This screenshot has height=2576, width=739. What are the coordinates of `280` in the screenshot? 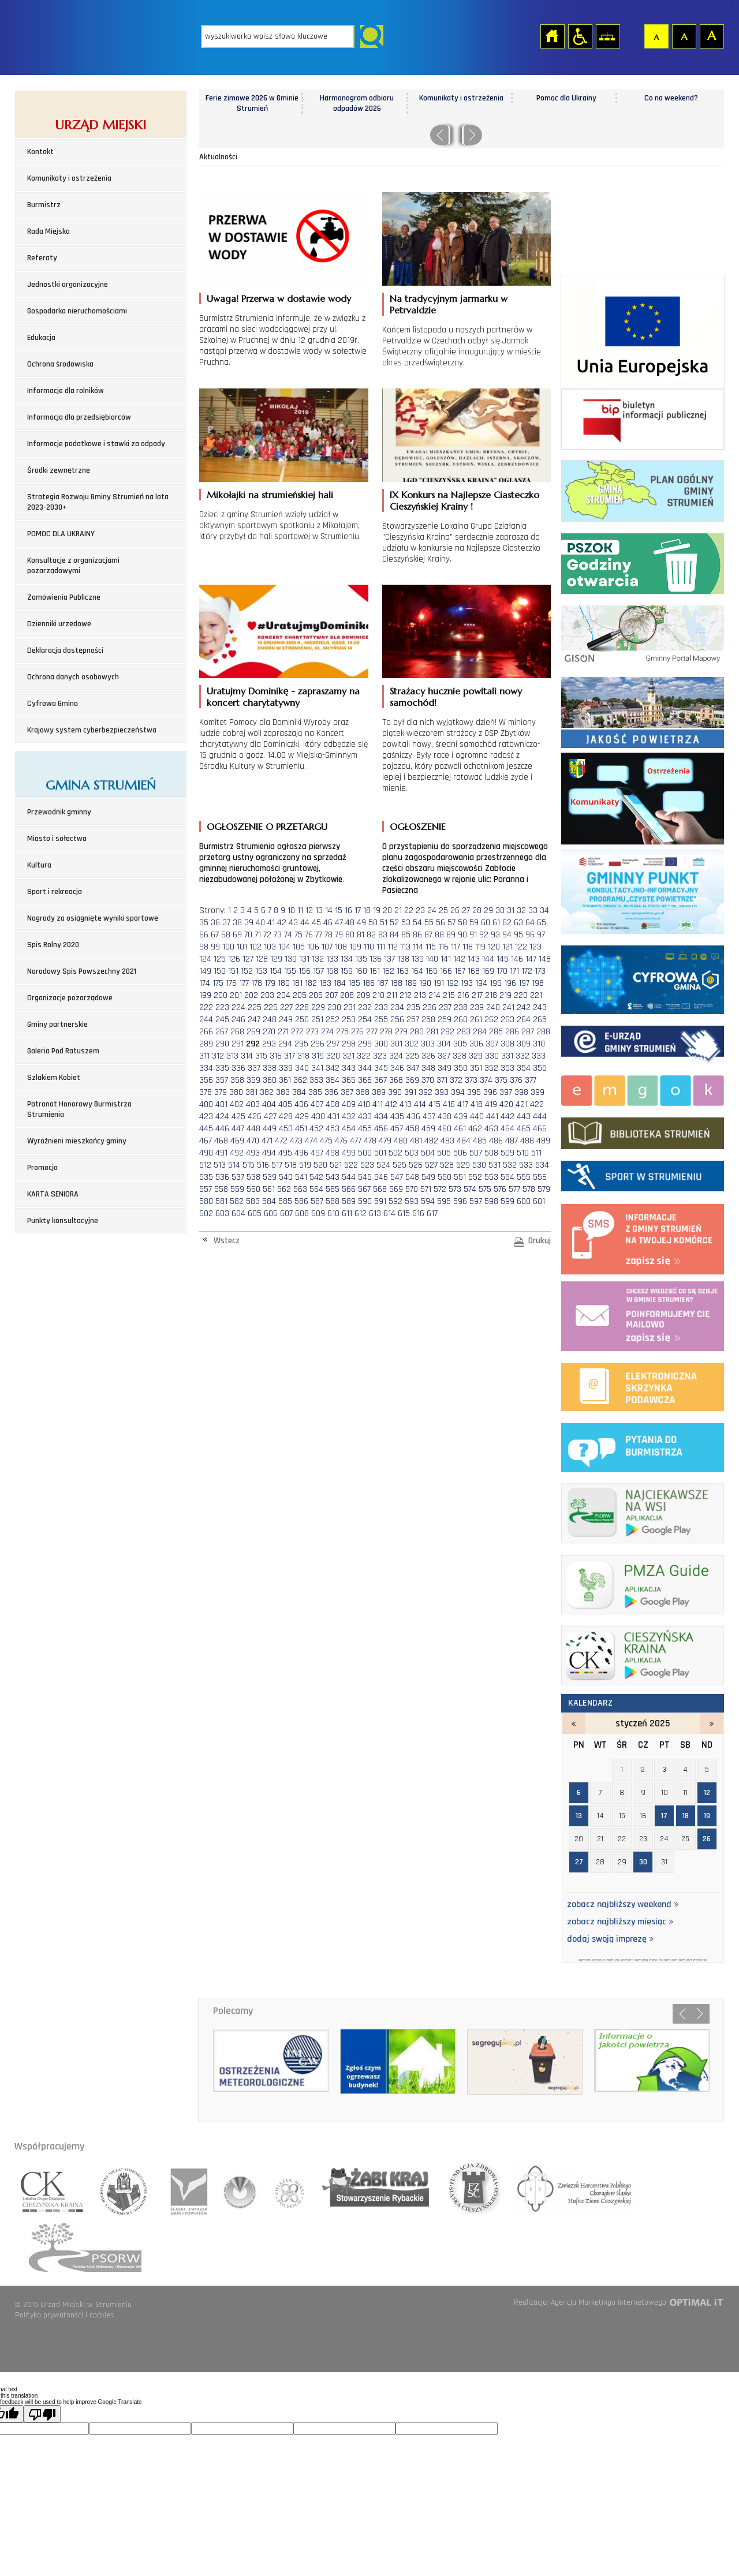 It's located at (417, 1032).